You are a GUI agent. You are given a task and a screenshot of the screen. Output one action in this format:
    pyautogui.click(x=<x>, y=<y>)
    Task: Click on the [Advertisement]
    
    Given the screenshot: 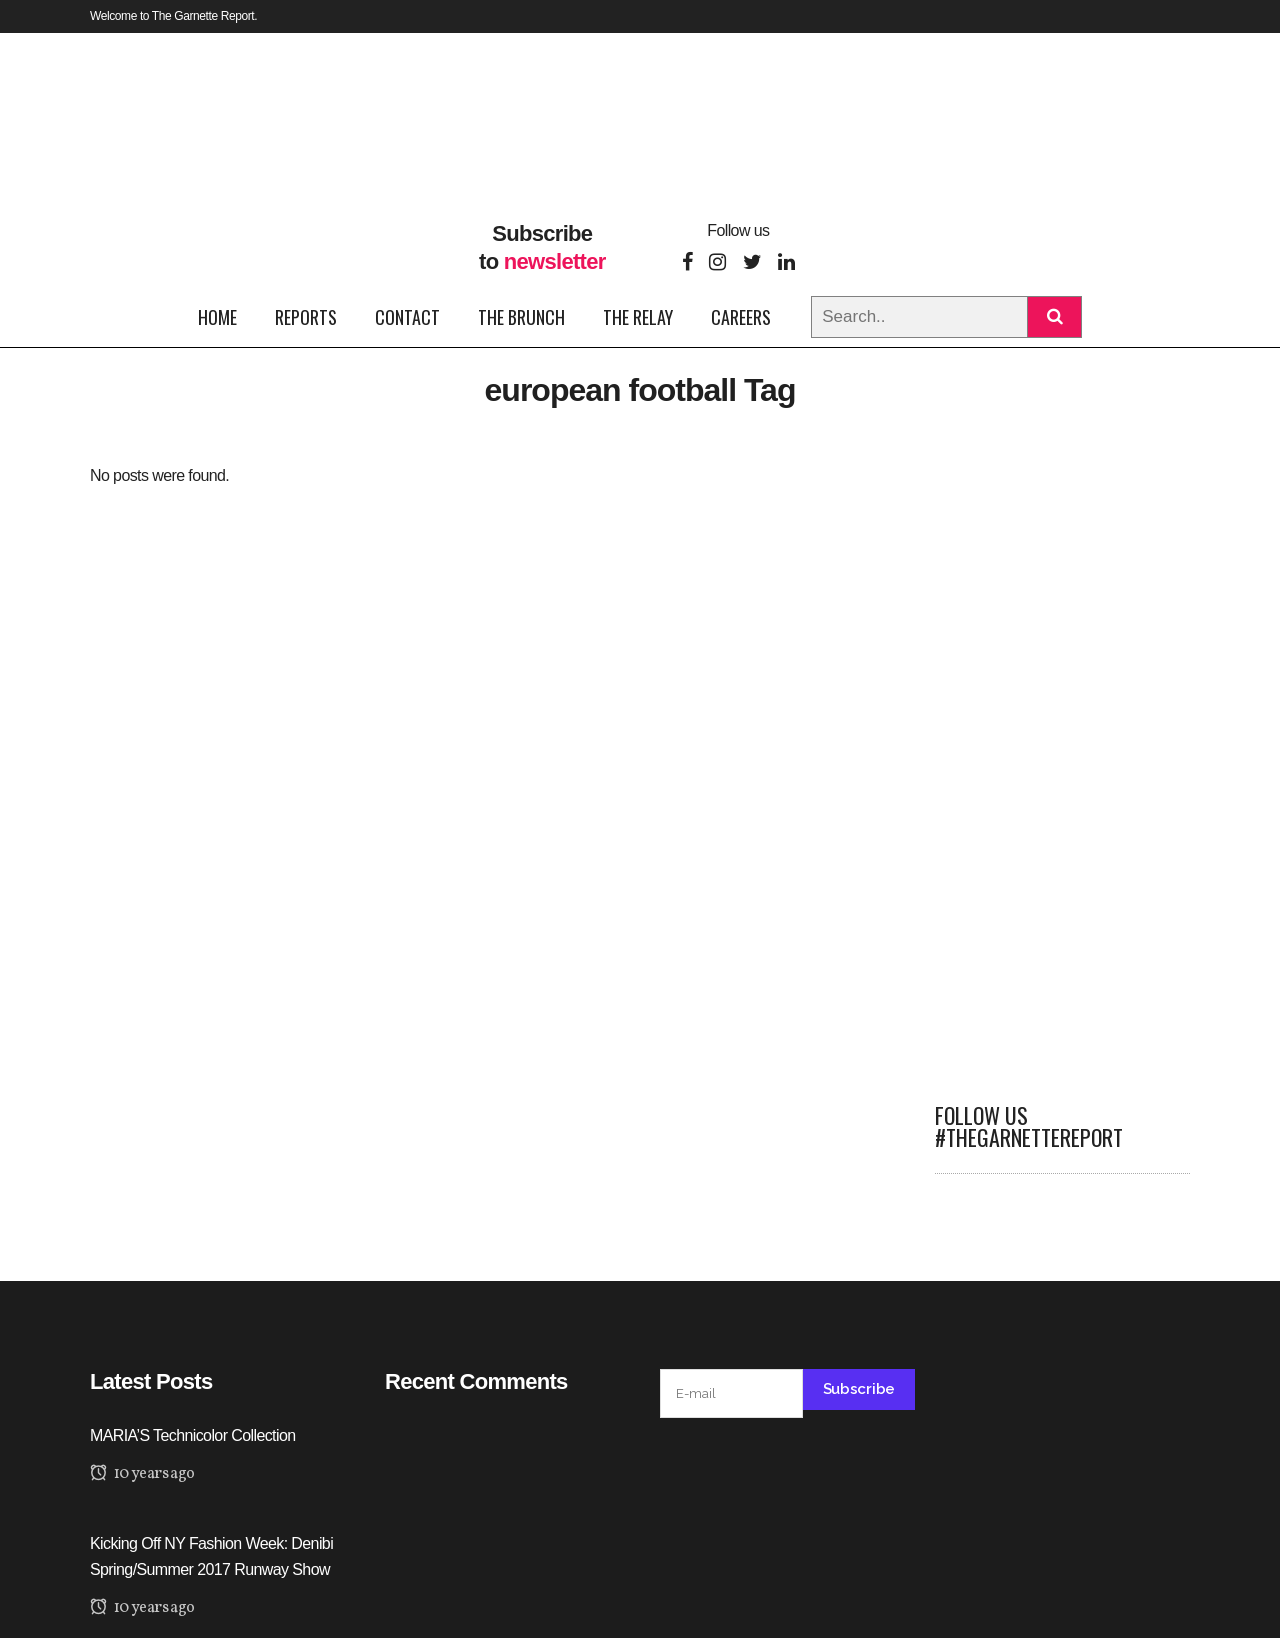 What is the action you would take?
    pyautogui.click(x=1062, y=762)
    